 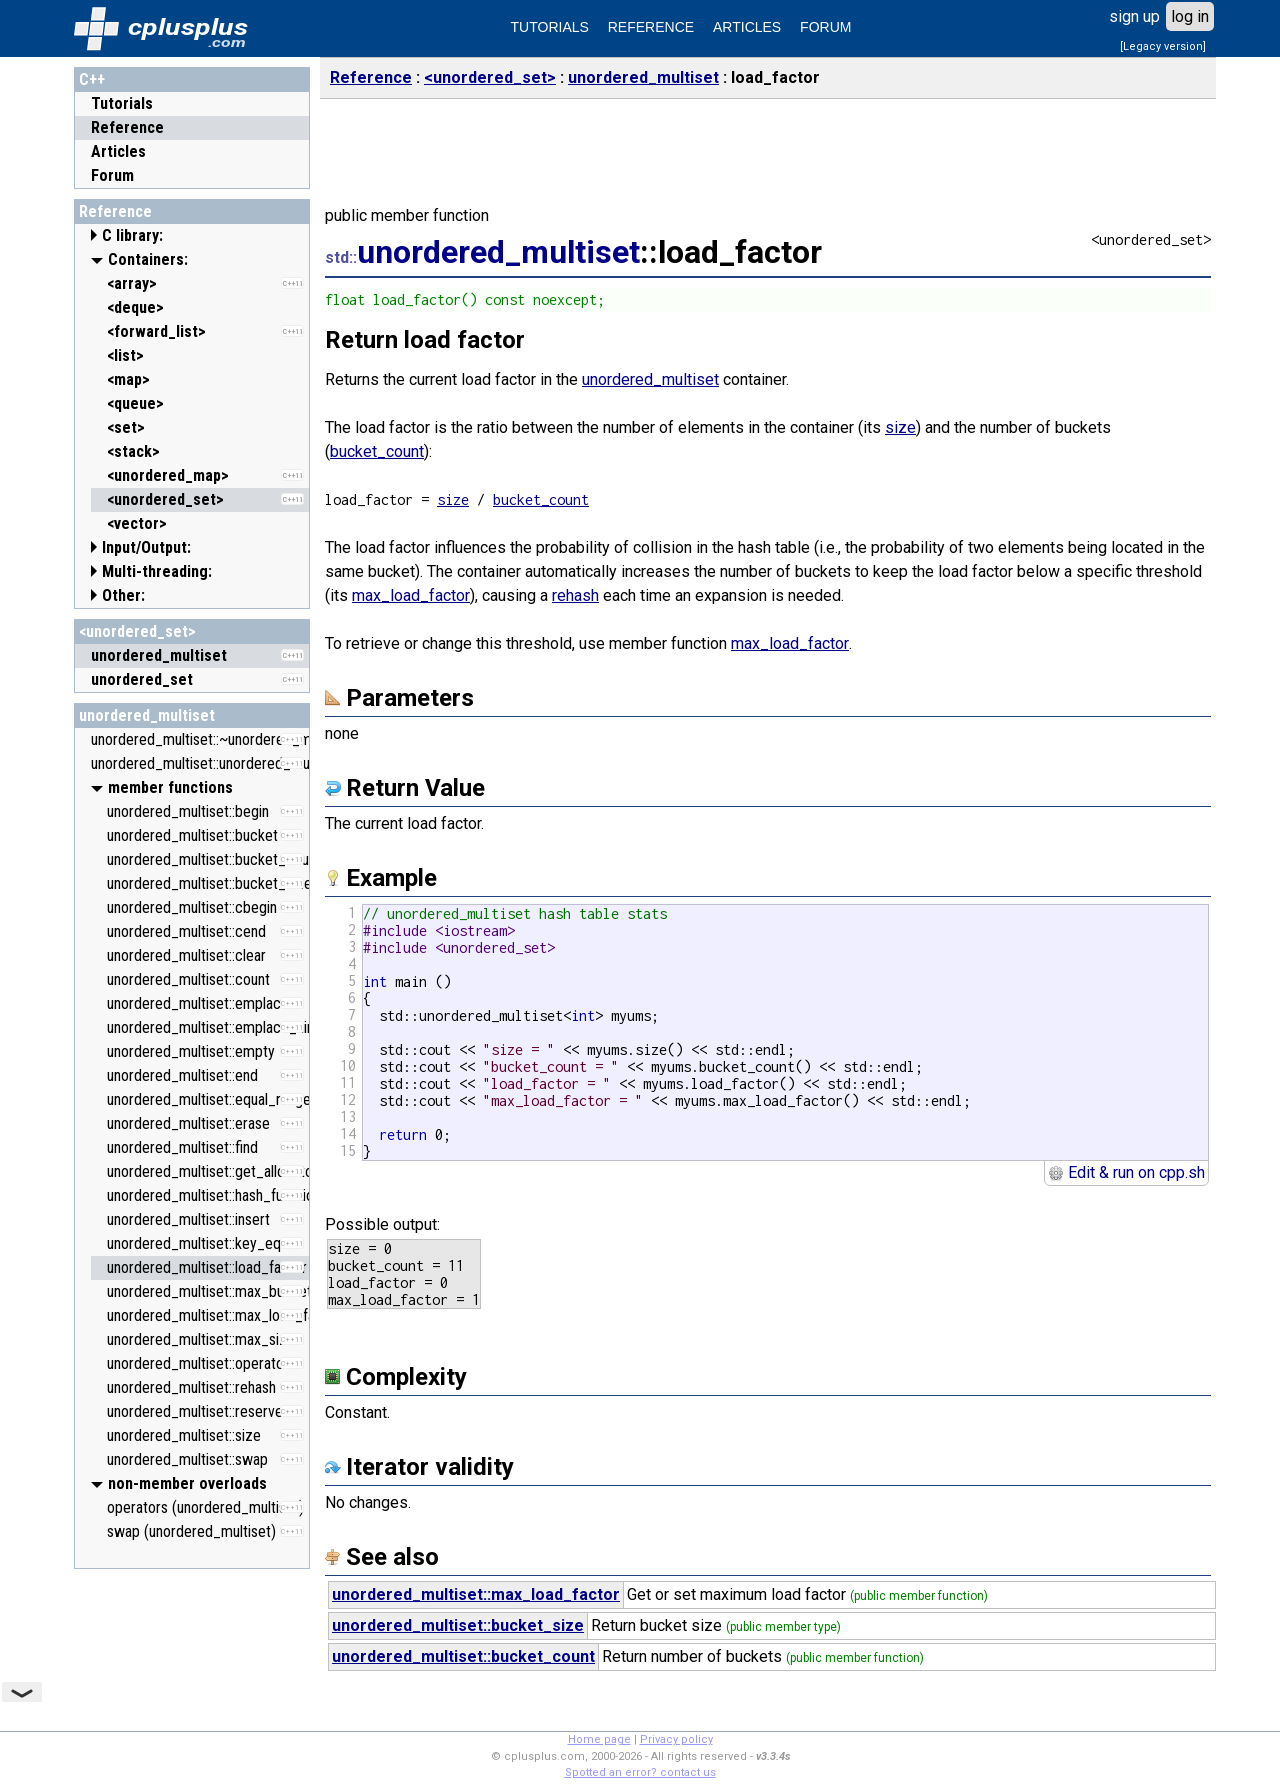 What do you see at coordinates (92, 79) in the screenshot?
I see `C++` at bounding box center [92, 79].